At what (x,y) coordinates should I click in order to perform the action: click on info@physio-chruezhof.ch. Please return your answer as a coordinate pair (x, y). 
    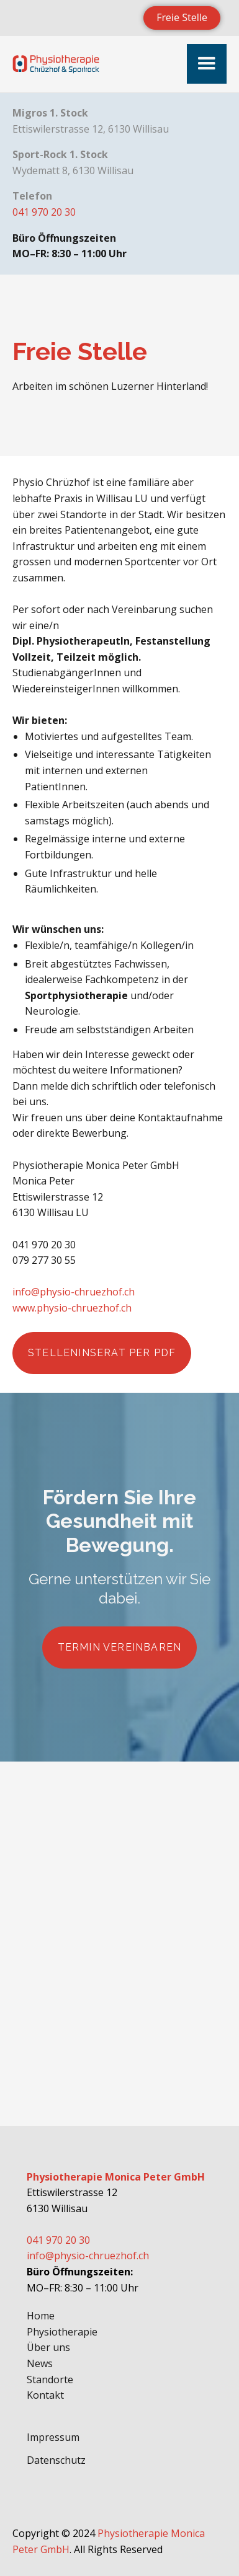
    Looking at the image, I should click on (73, 1292).